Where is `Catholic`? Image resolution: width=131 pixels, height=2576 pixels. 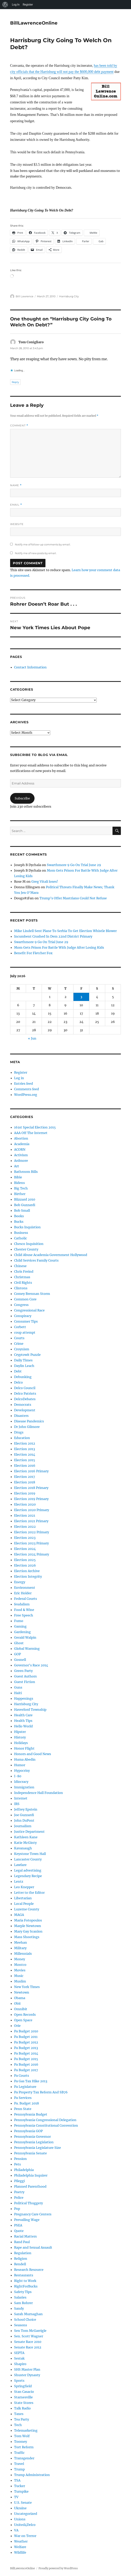
Catholic is located at coordinates (20, 1238).